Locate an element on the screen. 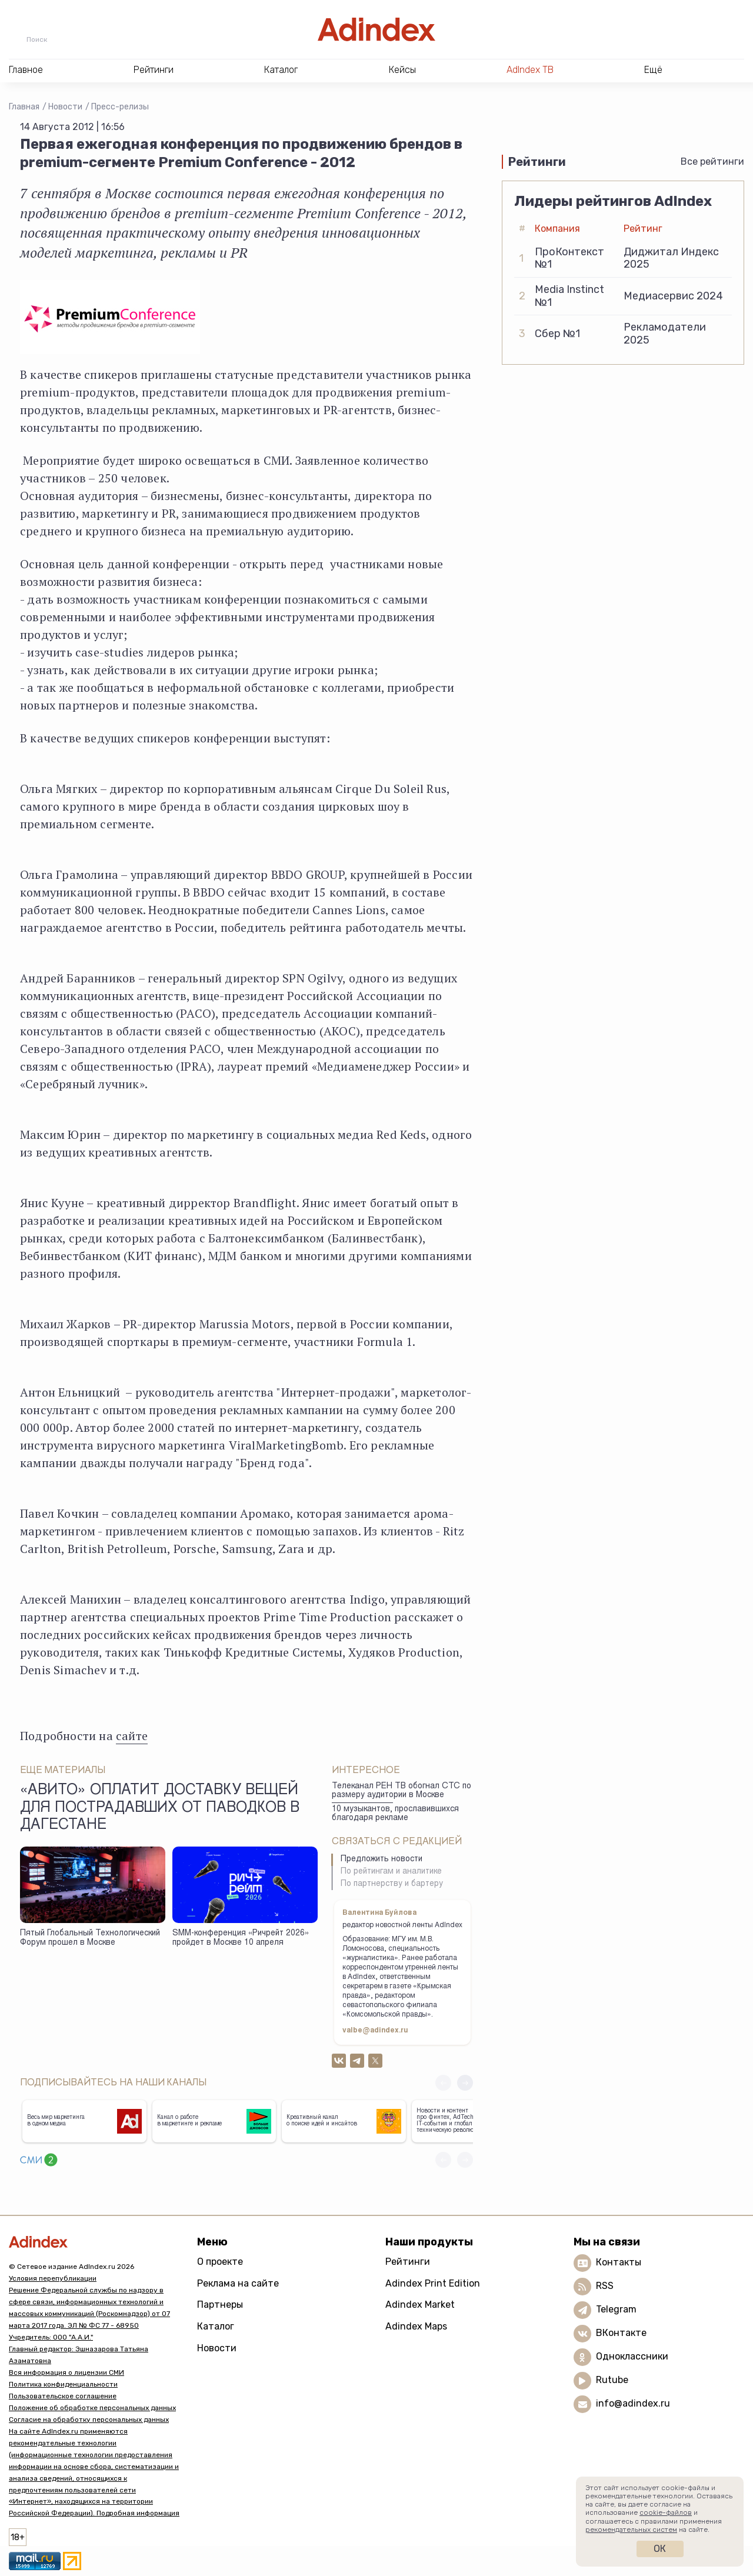 Image resolution: width=753 pixels, height=2576 pixels. Реклама на сайте is located at coordinates (238, 2283).